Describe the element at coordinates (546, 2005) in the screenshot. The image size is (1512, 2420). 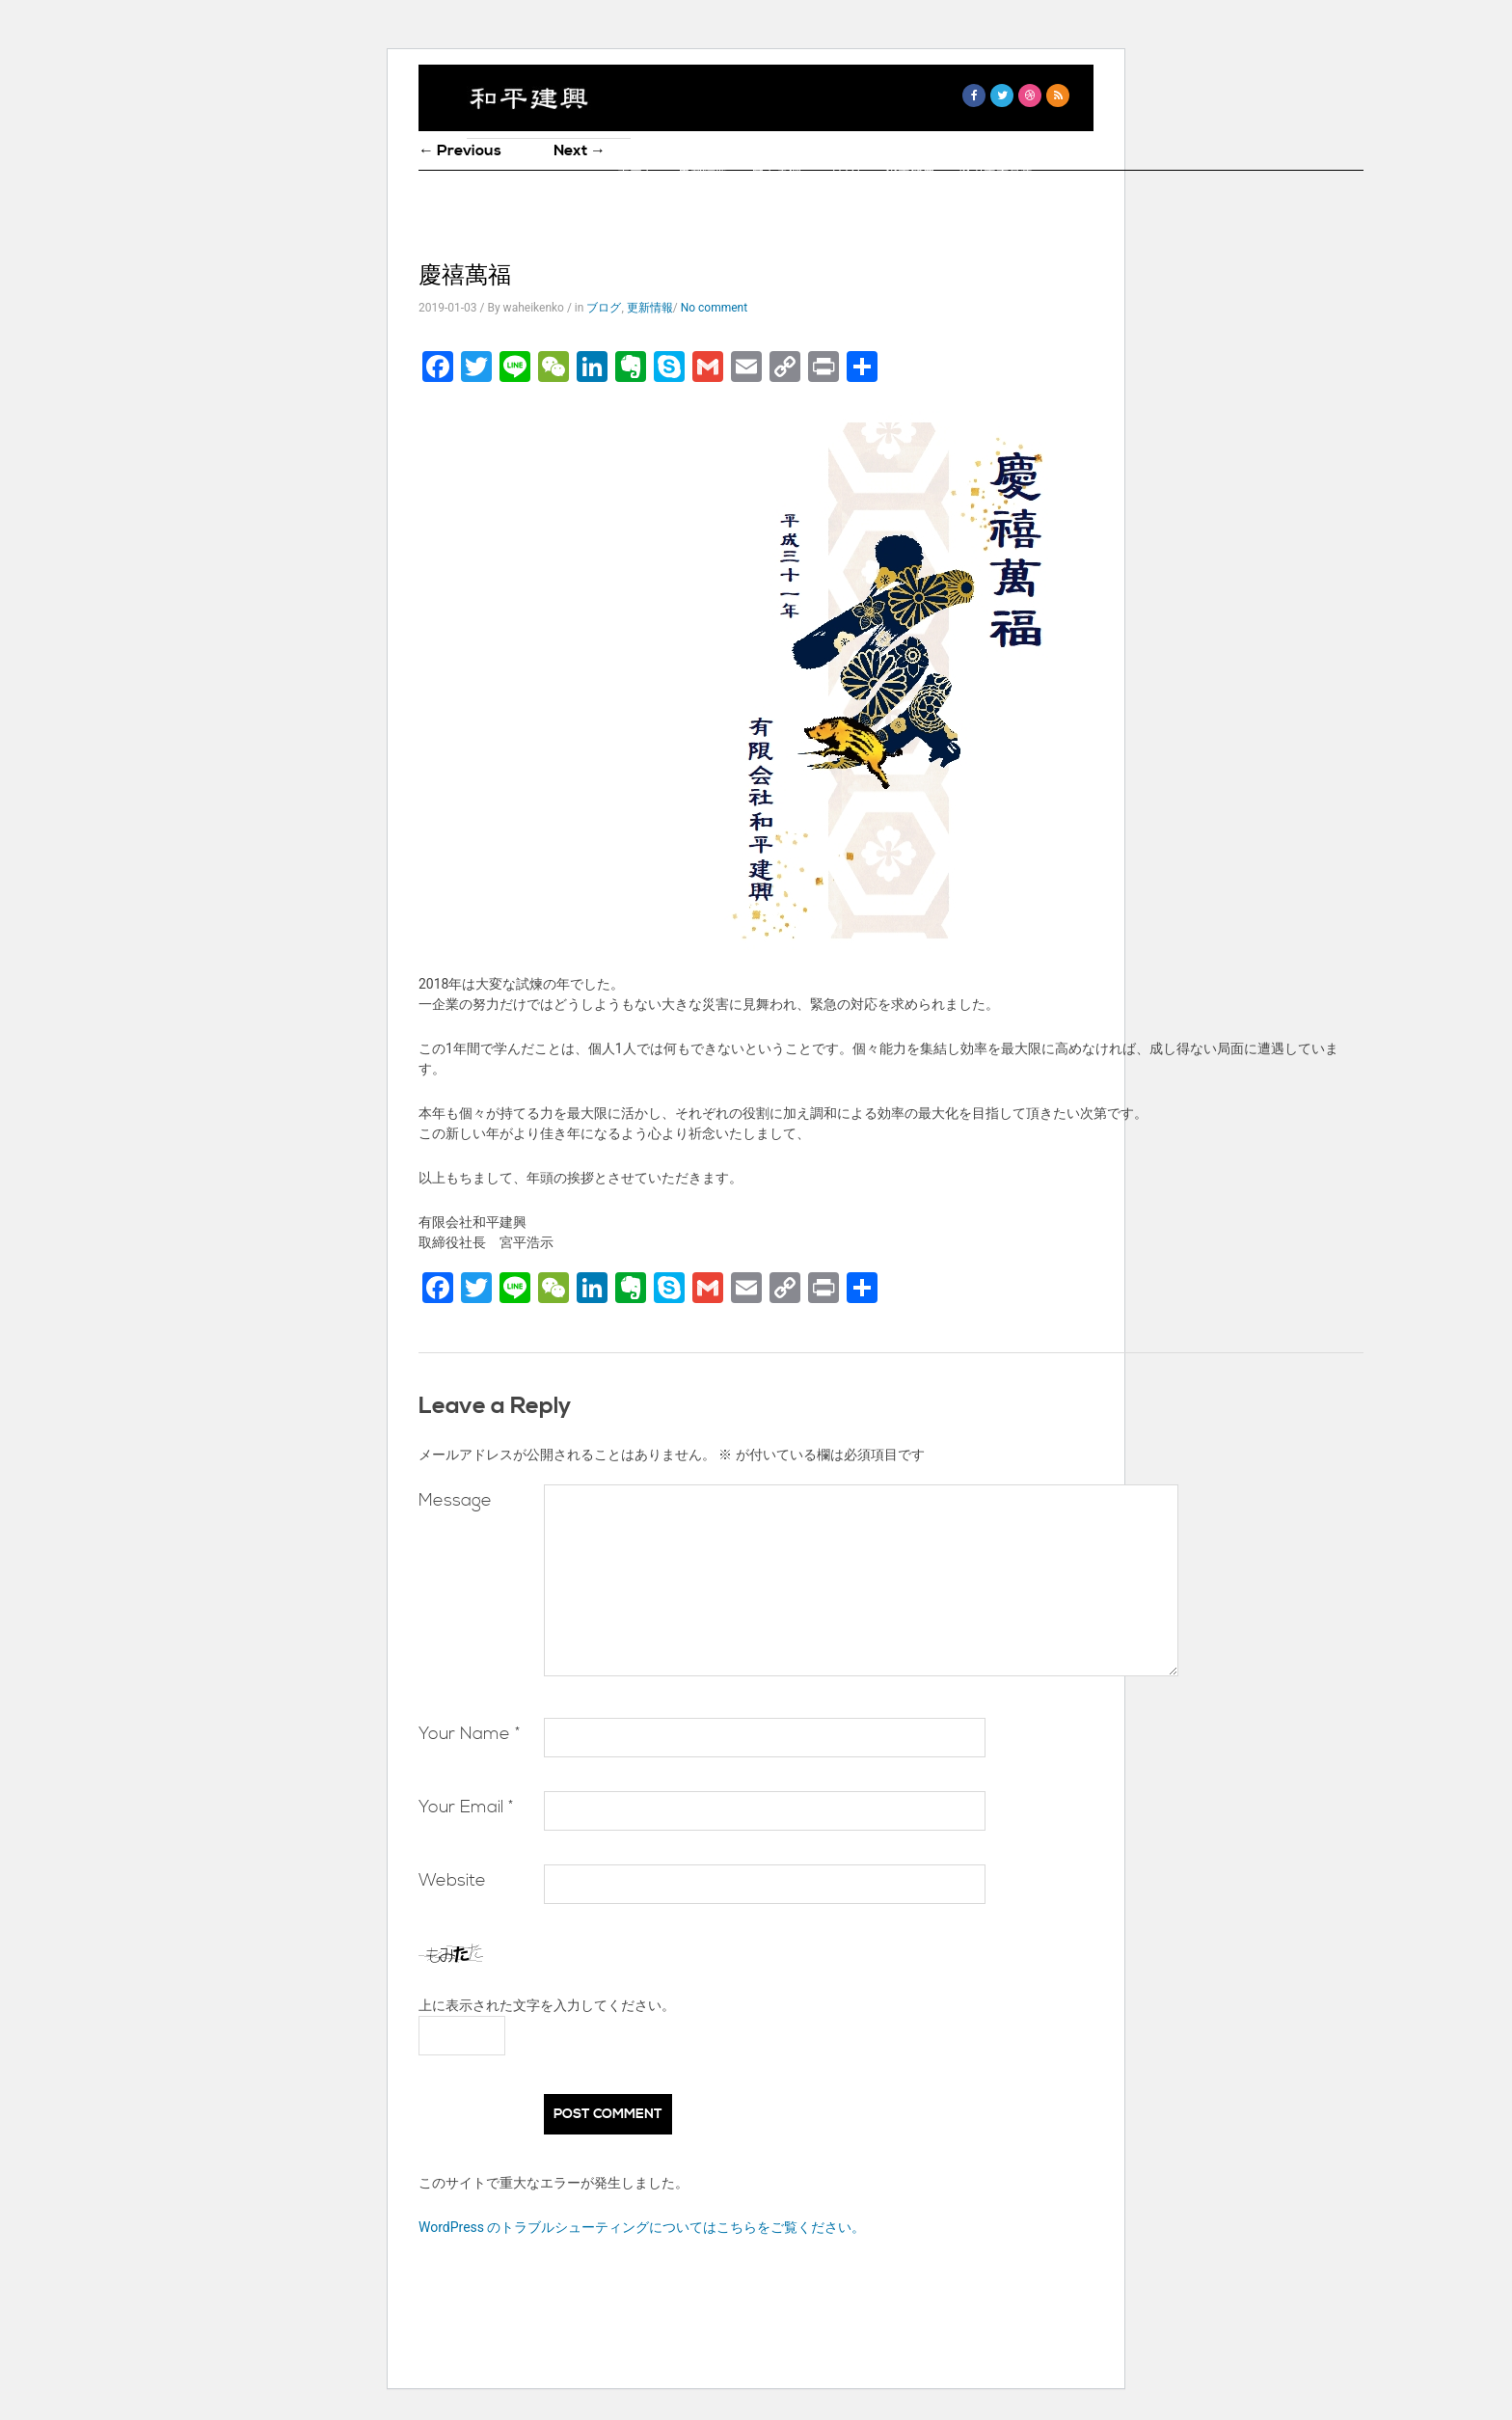
I see `上に表示された文字を入力してください。` at that location.